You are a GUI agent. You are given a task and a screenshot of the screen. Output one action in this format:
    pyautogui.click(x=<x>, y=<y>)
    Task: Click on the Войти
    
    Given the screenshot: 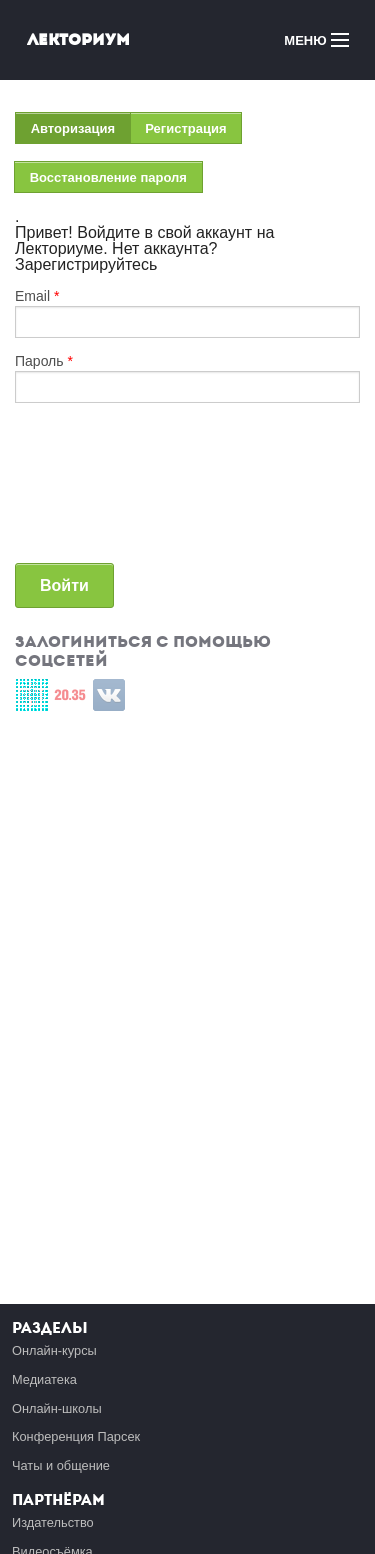 What is the action you would take?
    pyautogui.click(x=64, y=585)
    